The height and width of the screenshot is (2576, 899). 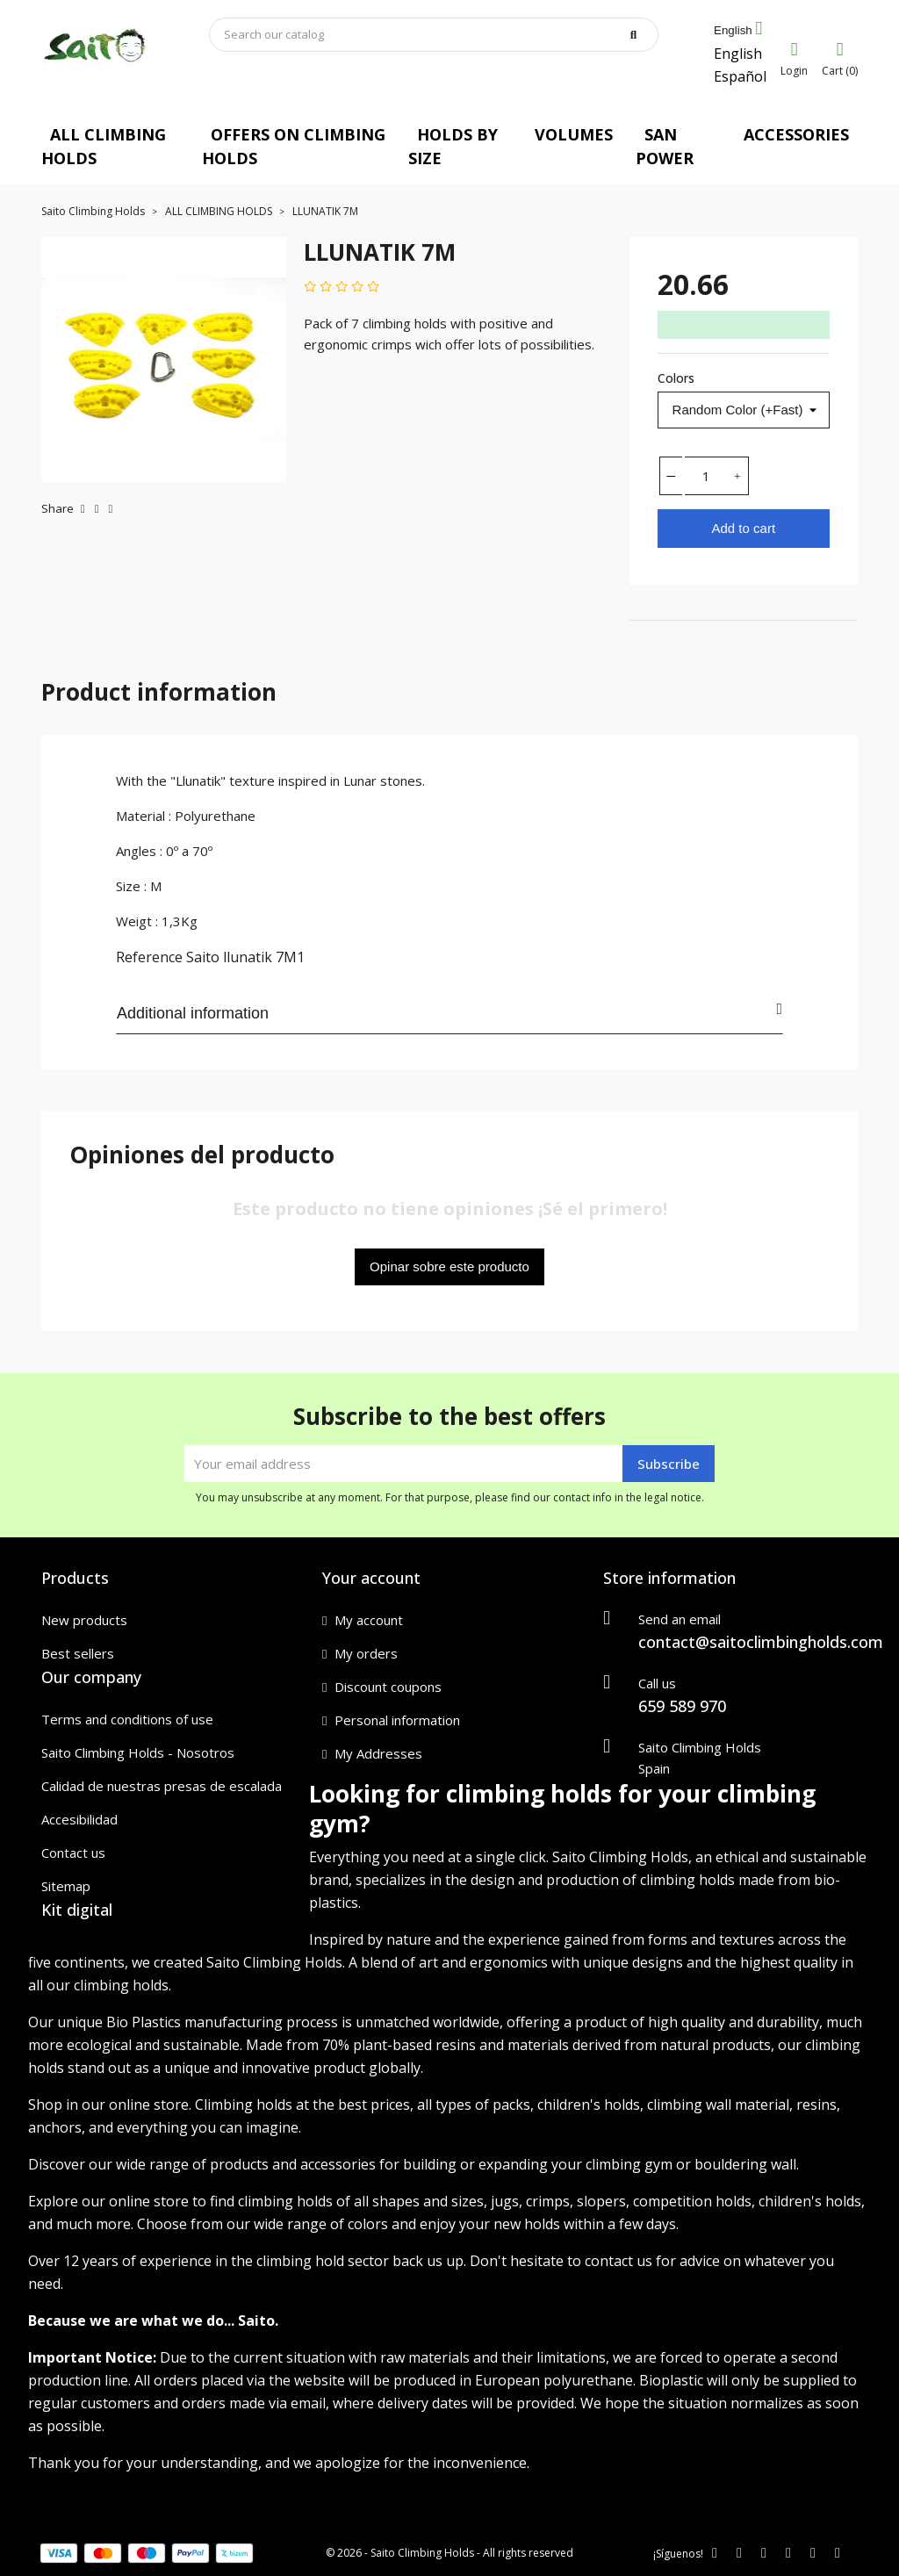 What do you see at coordinates (574, 134) in the screenshot?
I see `VOLUMES` at bounding box center [574, 134].